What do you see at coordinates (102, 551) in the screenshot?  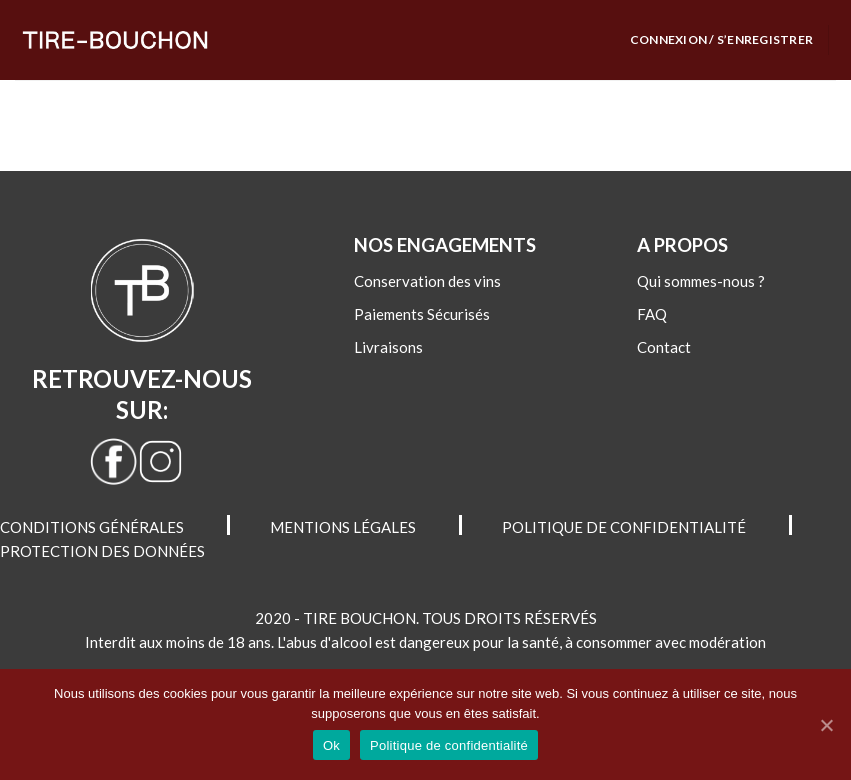 I see `PROTECTION DES DONNÉES` at bounding box center [102, 551].